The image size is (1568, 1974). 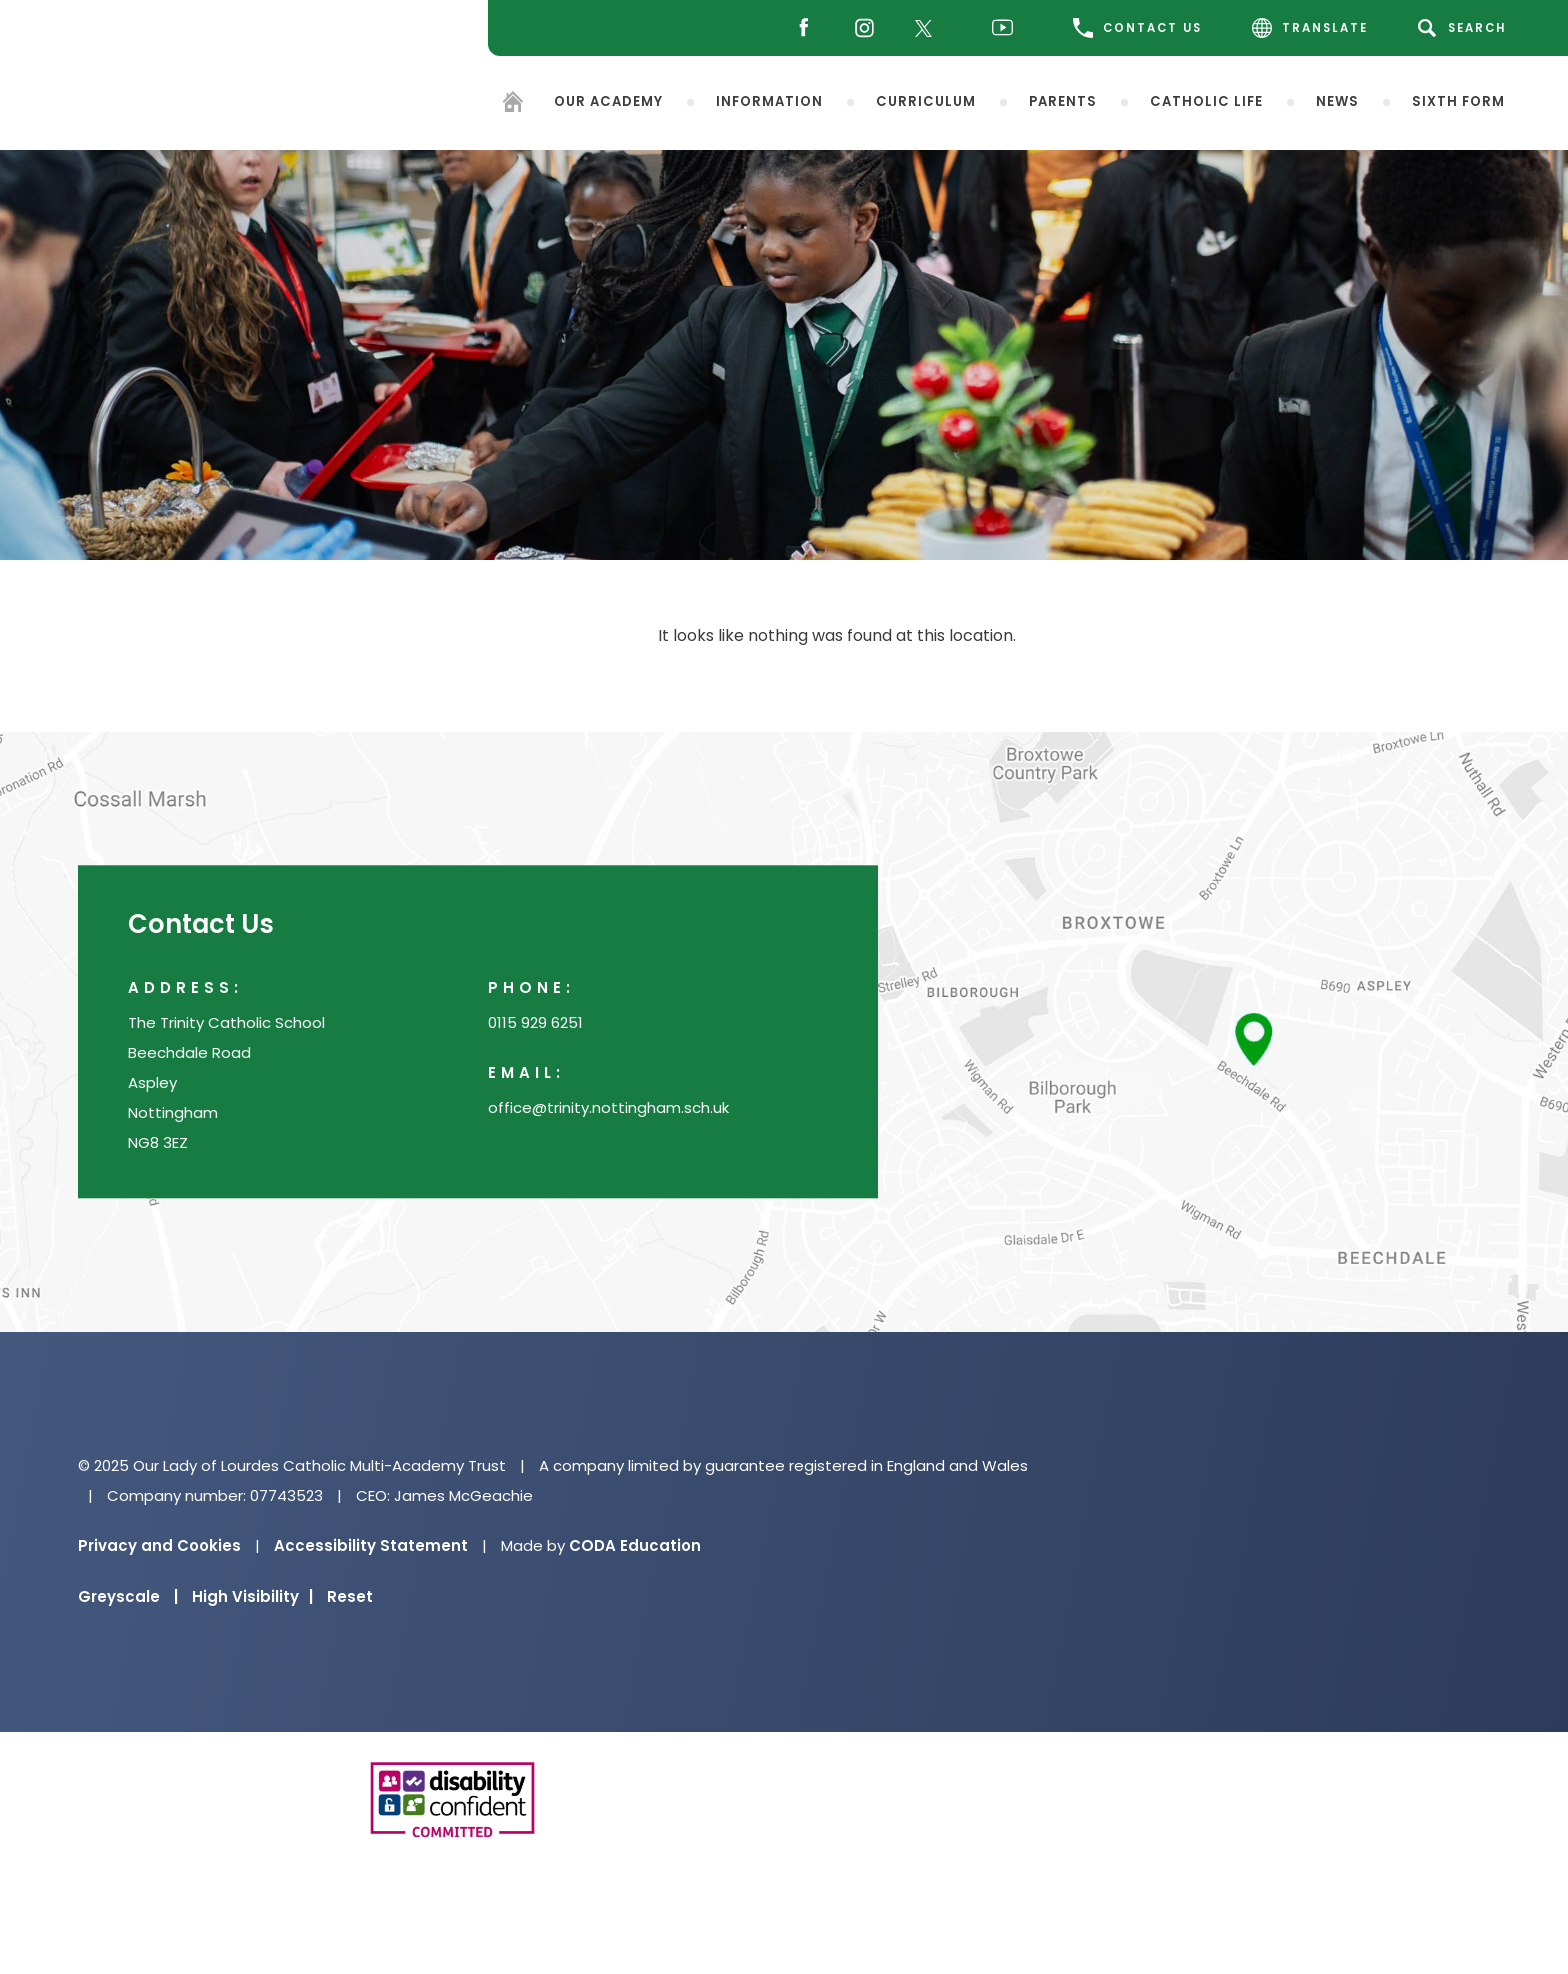 What do you see at coordinates (928, 28) in the screenshot?
I see `[Twitter]` at bounding box center [928, 28].